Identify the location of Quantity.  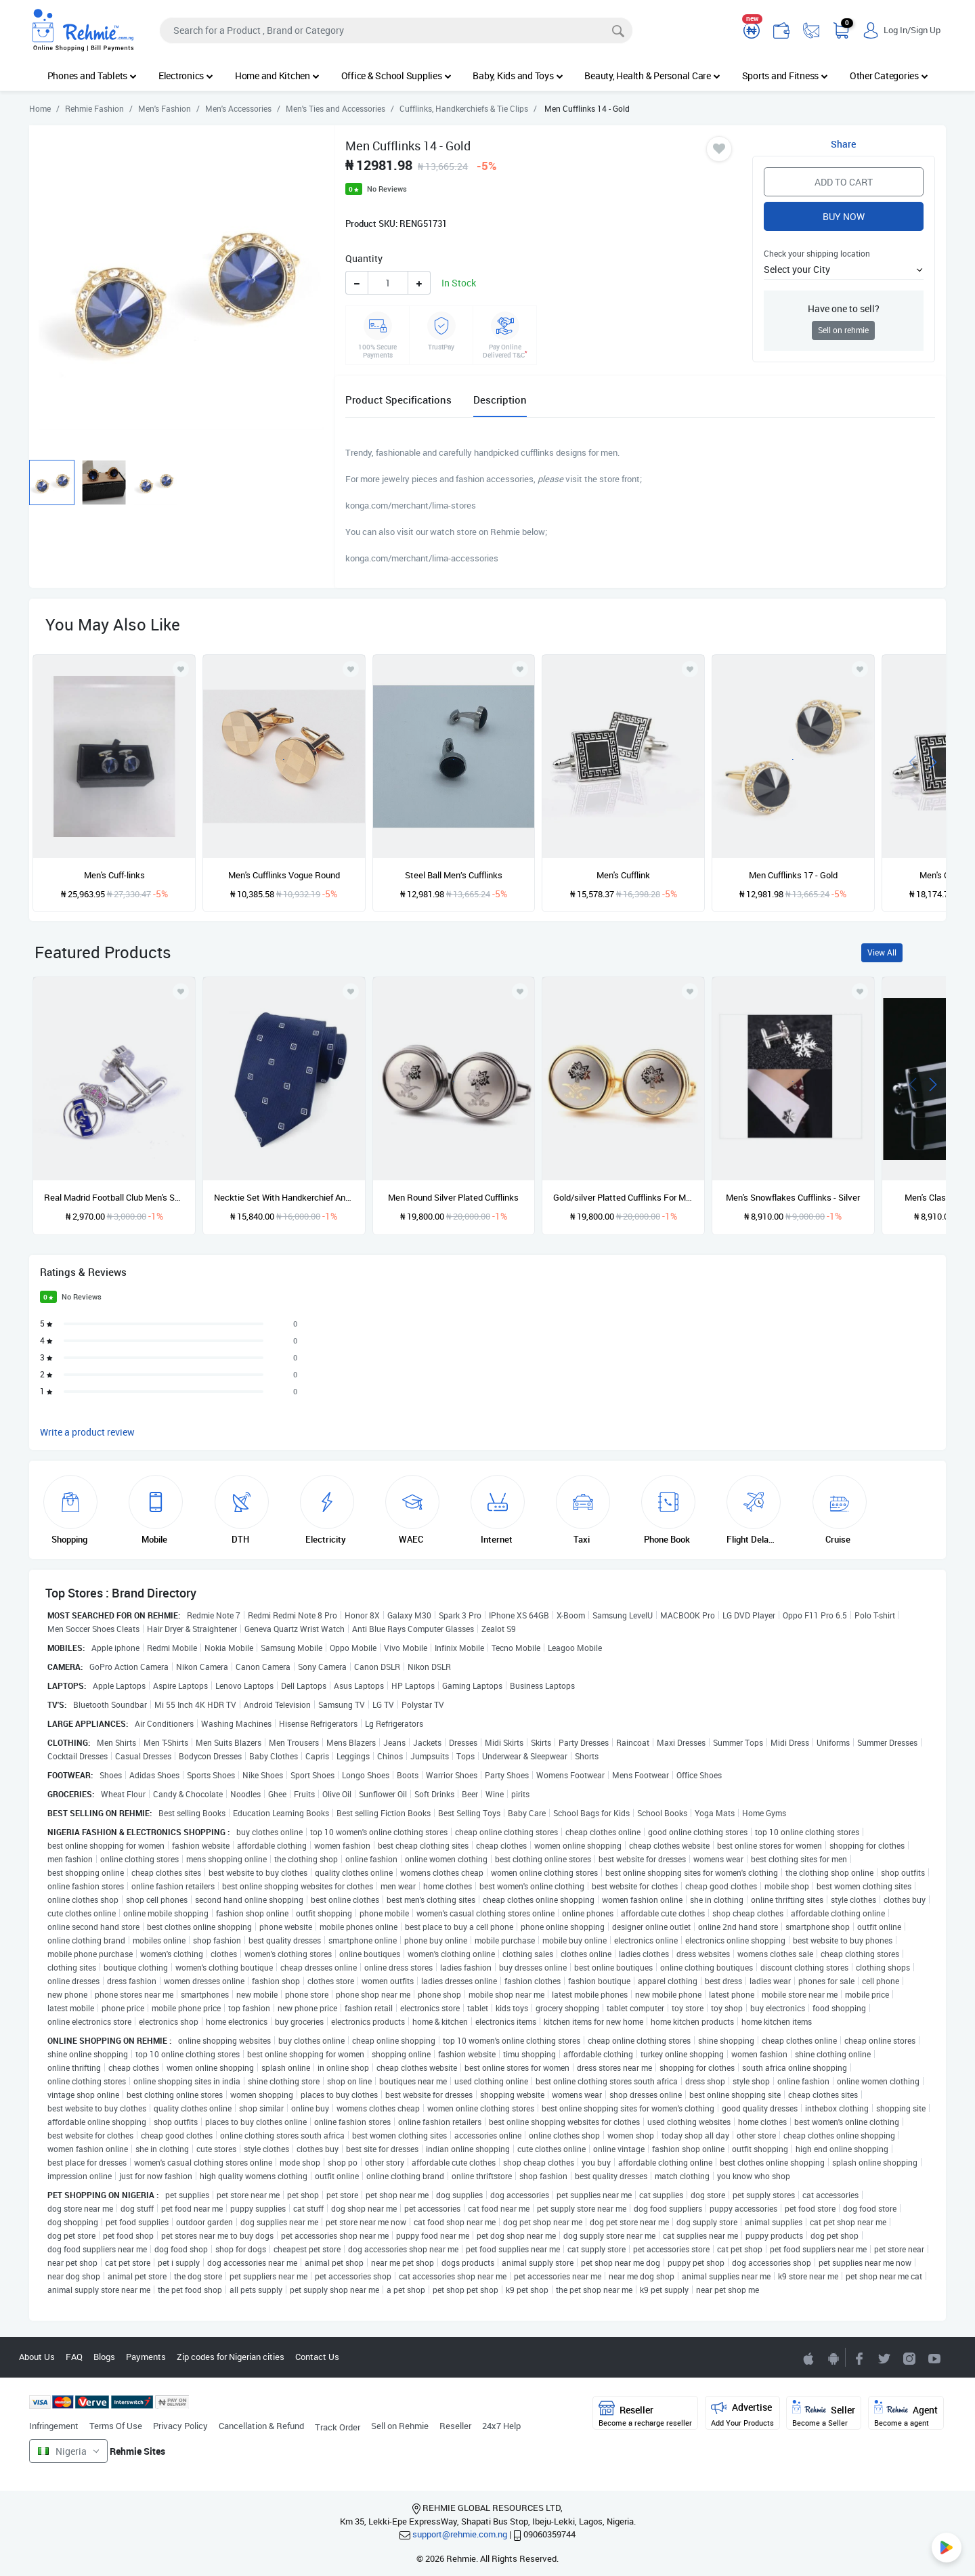
(364, 258).